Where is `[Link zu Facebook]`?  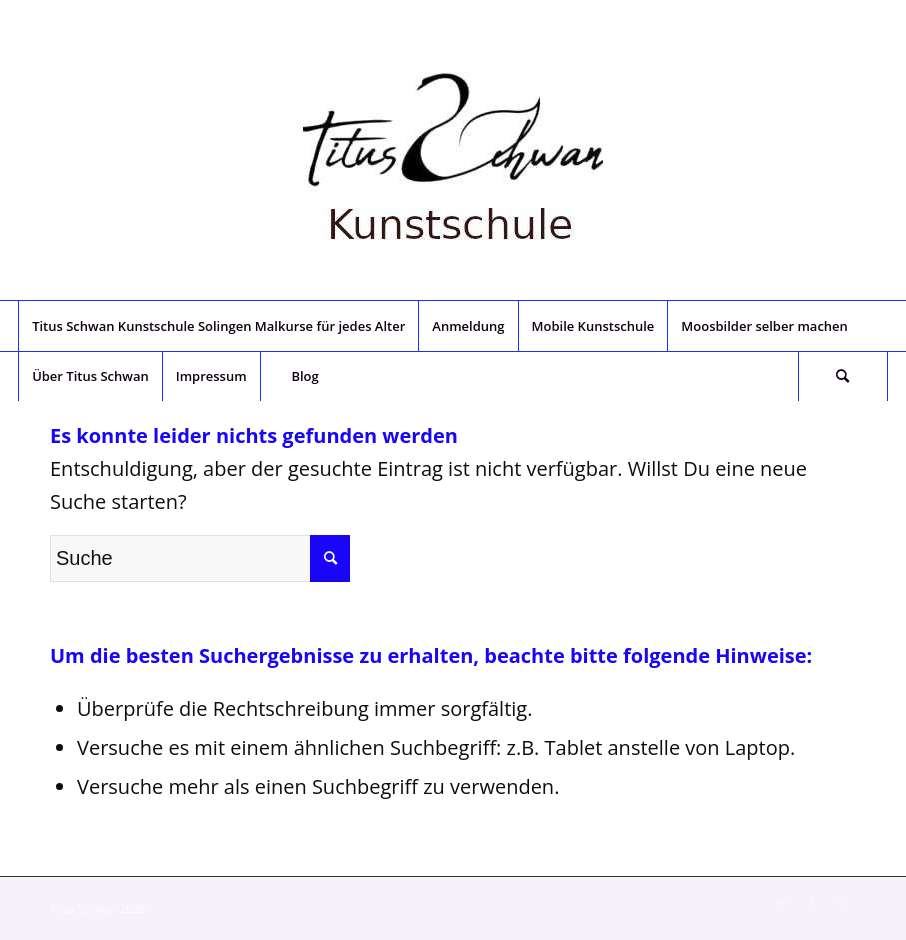 [Link zu Facebook] is located at coordinates (811, 902).